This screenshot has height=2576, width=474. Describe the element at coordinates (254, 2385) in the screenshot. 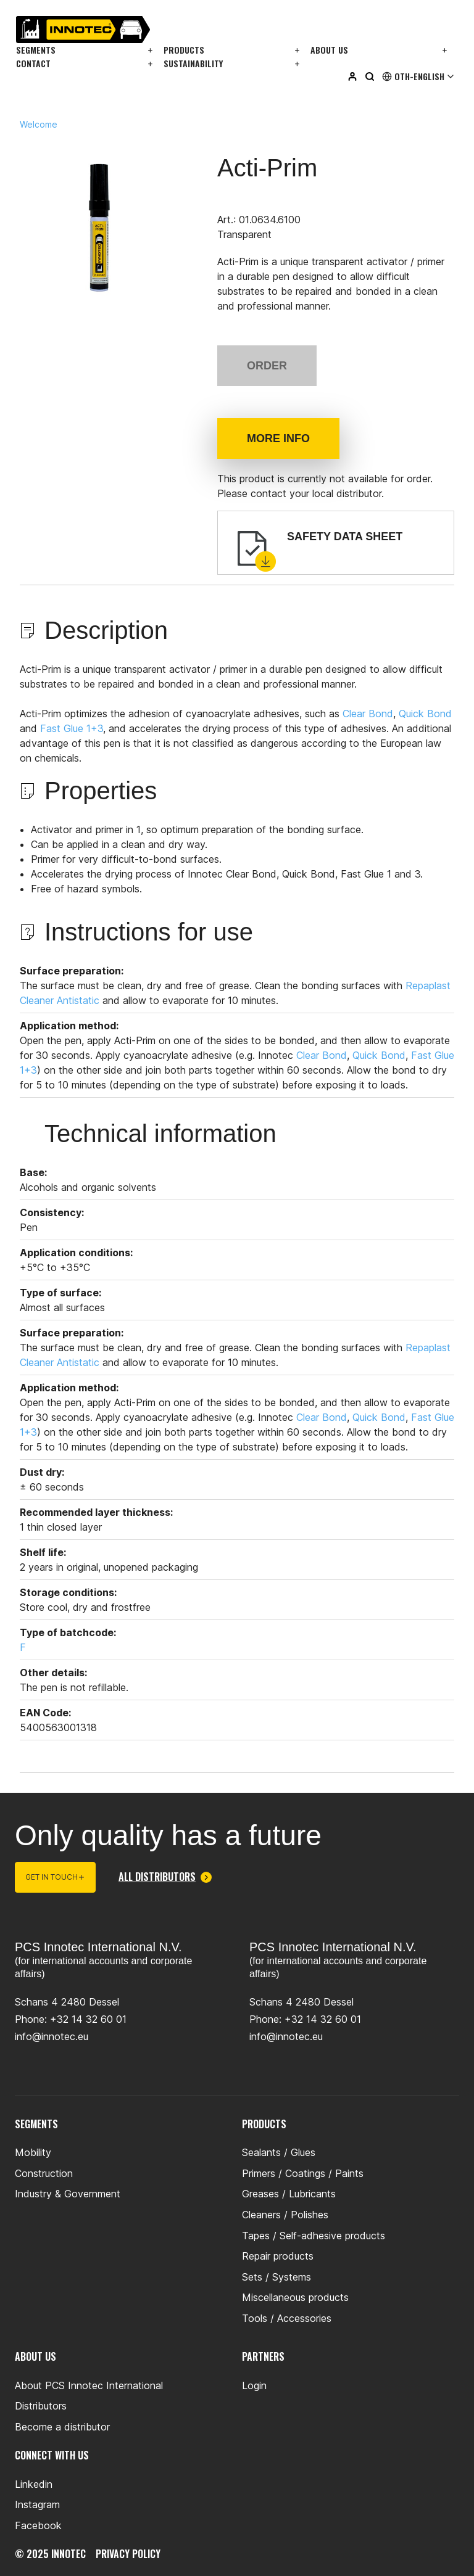

I see `Login` at that location.